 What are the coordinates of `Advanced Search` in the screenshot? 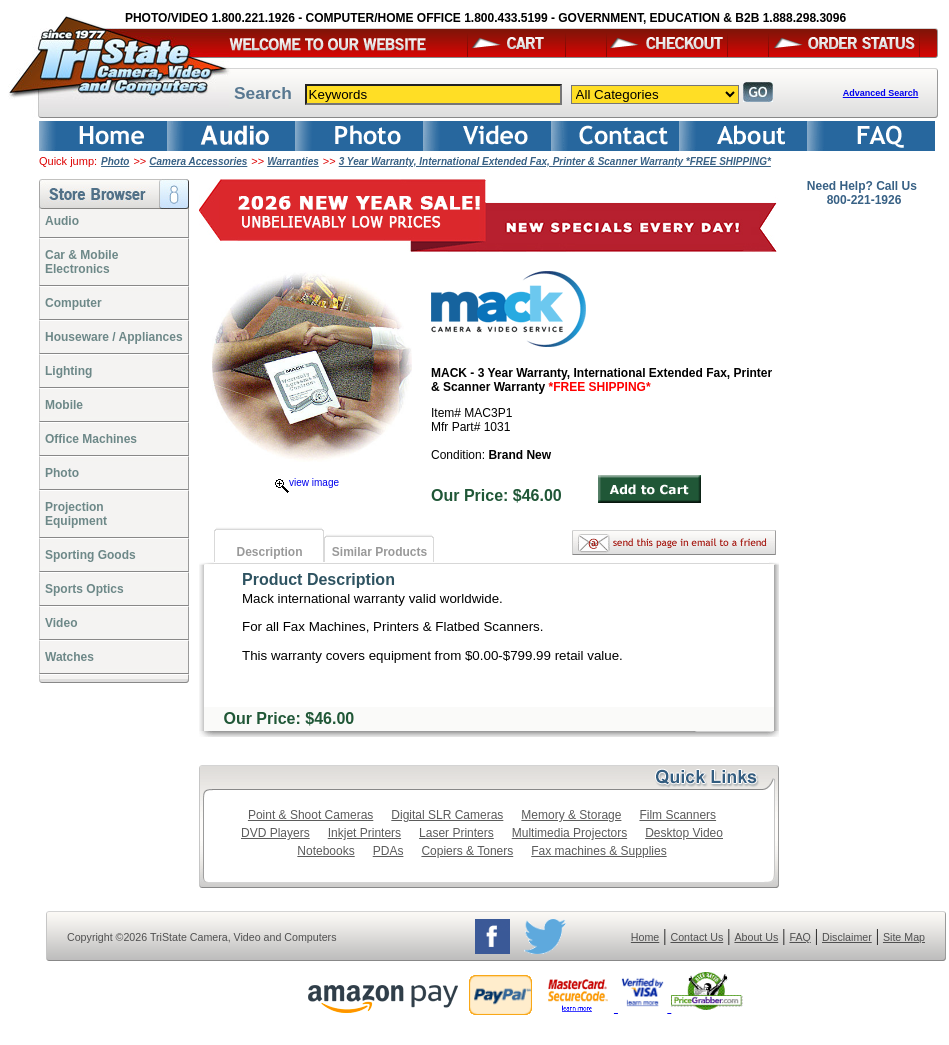 It's located at (881, 93).